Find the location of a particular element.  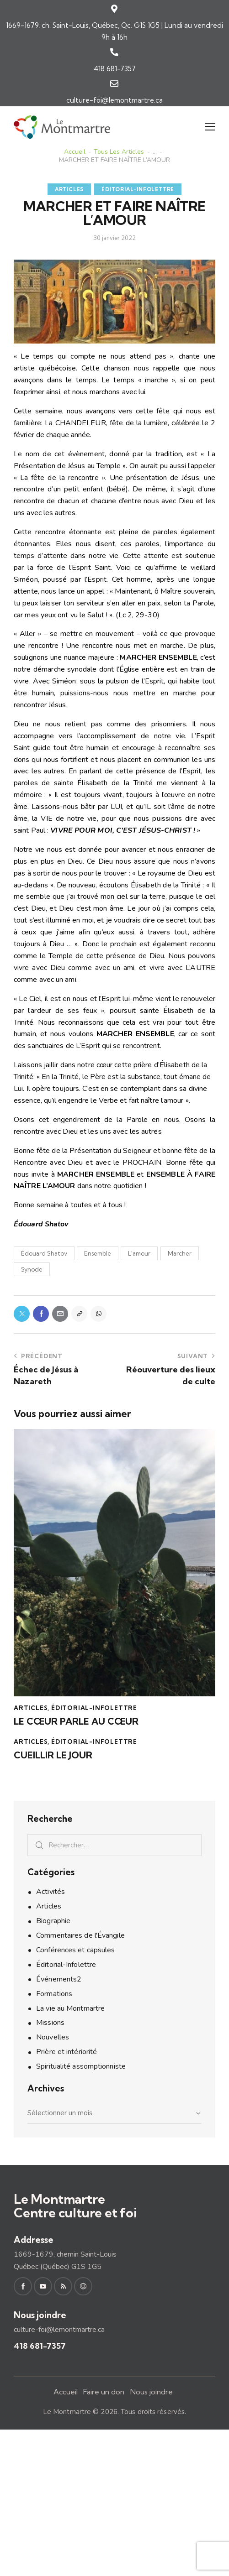

Spiritualité assomptionniste is located at coordinates (81, 2066).